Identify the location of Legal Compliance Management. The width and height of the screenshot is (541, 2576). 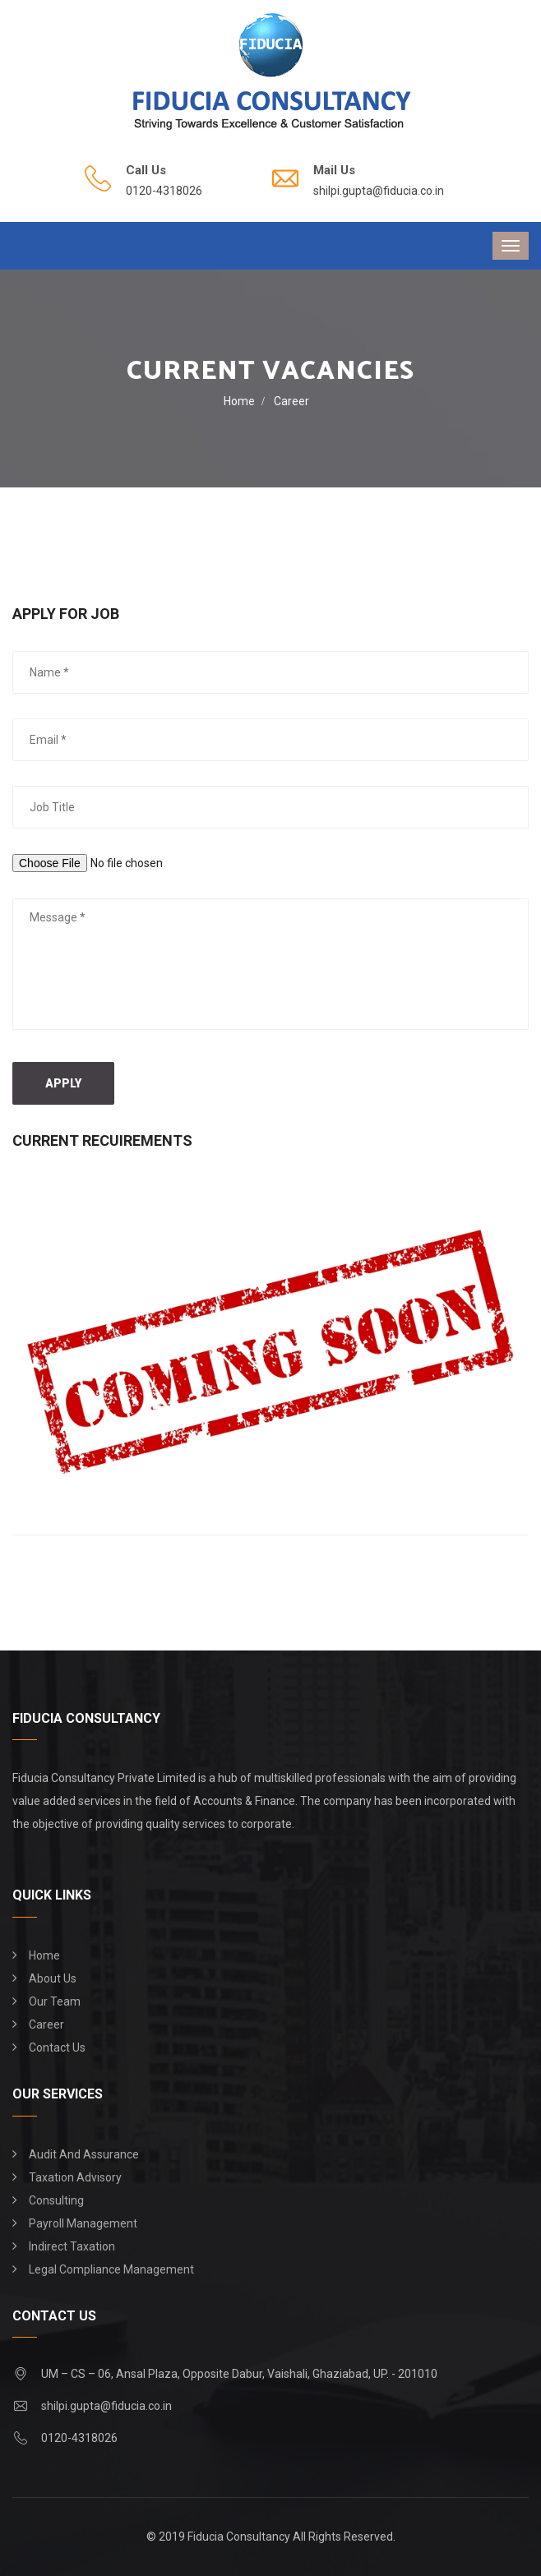
(111, 2269).